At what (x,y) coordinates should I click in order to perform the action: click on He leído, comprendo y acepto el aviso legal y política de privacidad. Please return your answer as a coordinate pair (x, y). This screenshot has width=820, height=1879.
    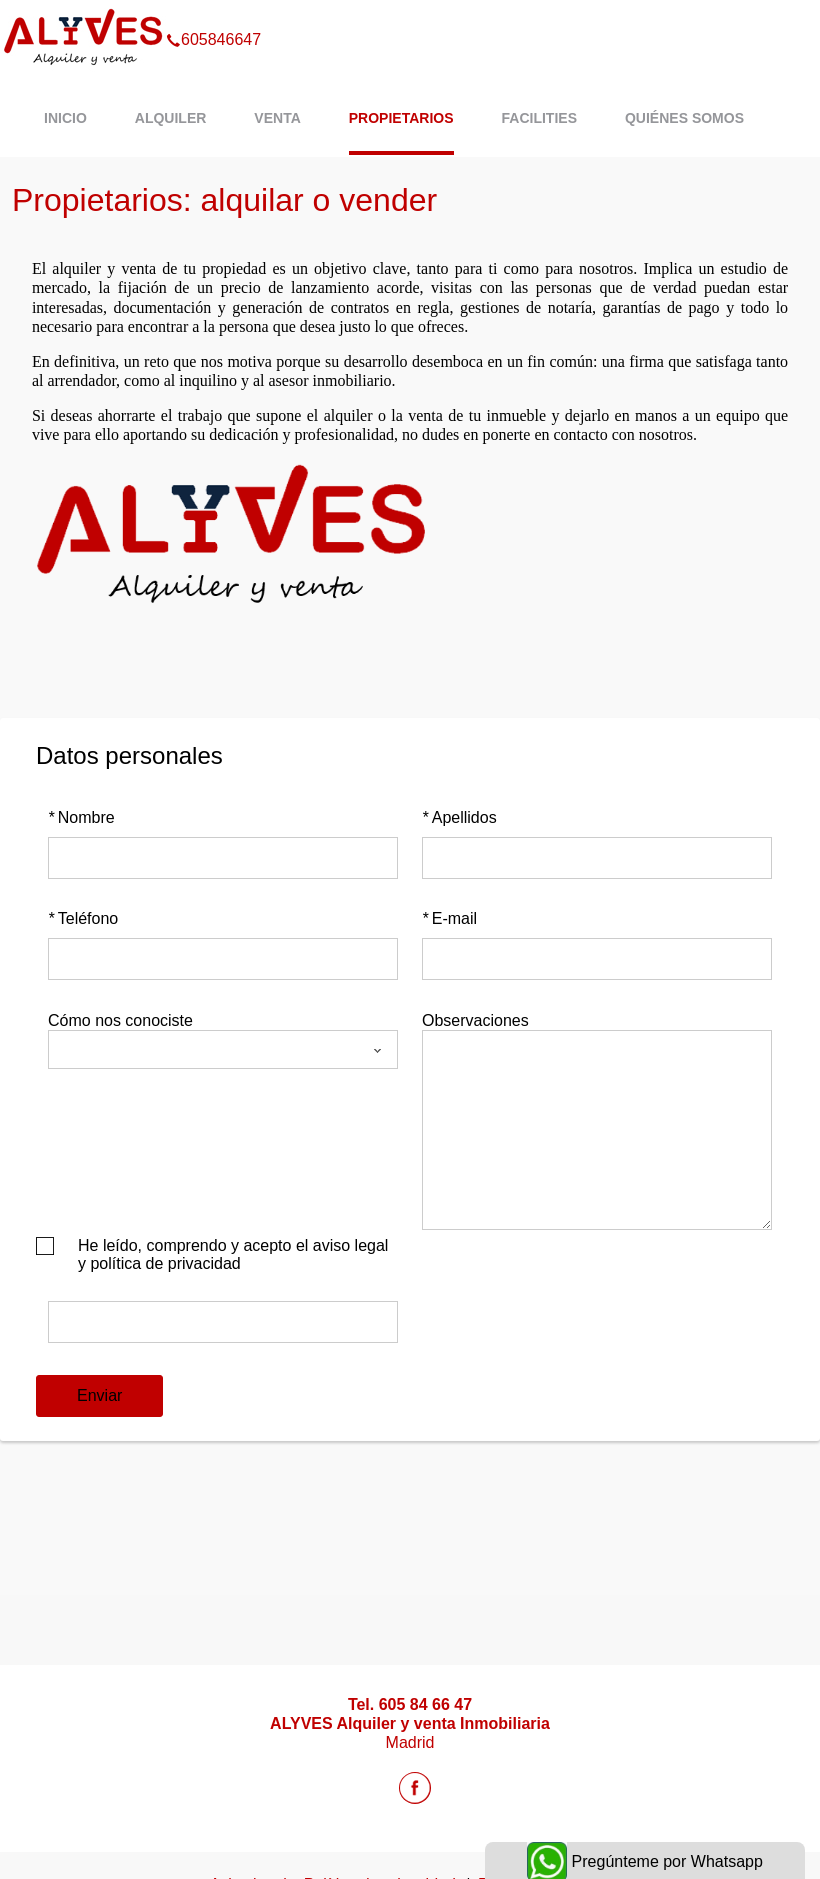
    Looking at the image, I should click on (233, 1254).